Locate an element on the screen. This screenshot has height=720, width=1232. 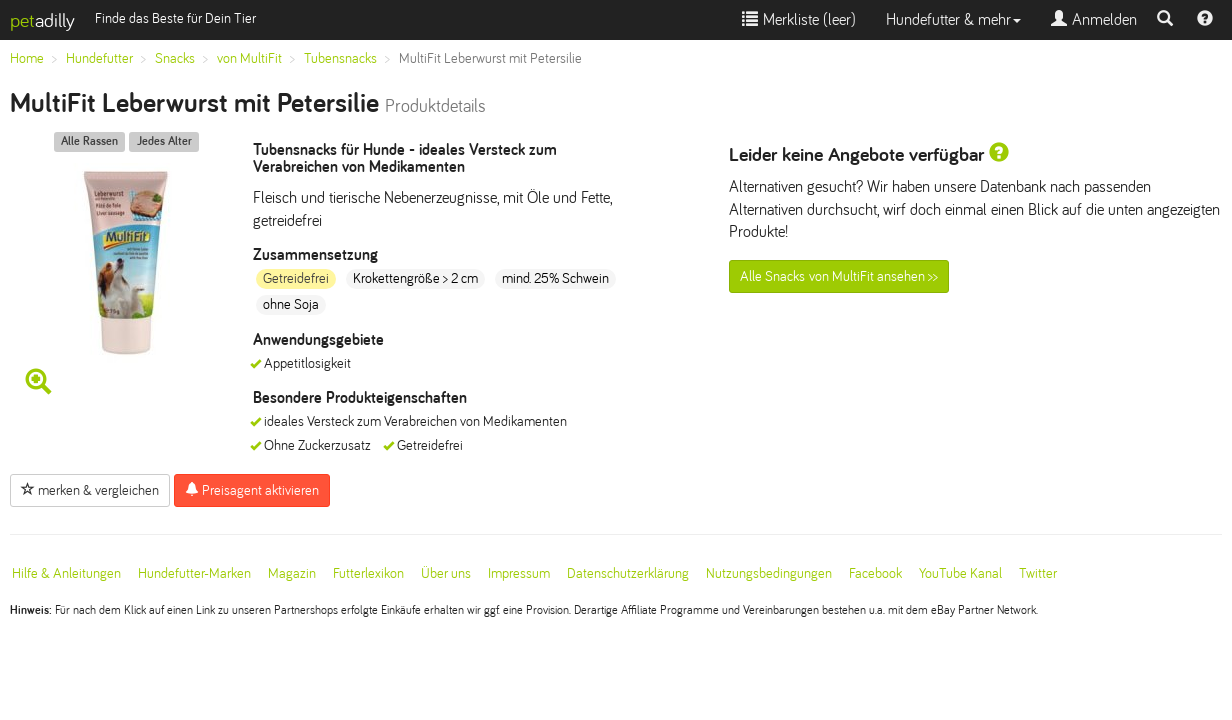
YouTube Kanal is located at coordinates (960, 573).